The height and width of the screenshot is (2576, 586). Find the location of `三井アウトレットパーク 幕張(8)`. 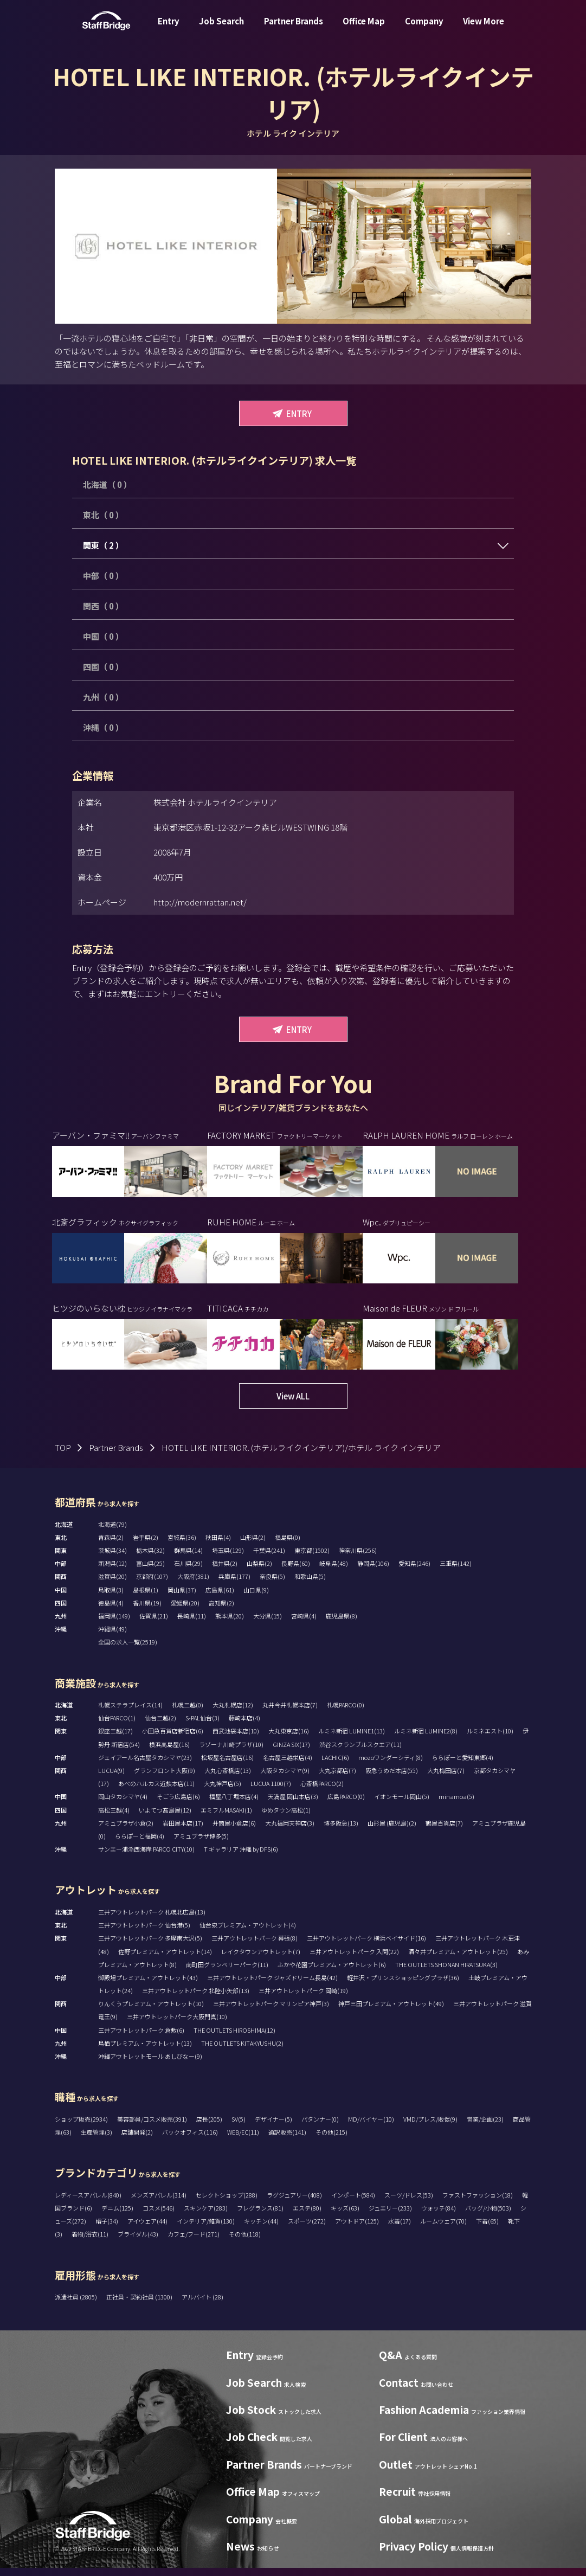

三井アウトレットパーク 幕張(8) is located at coordinates (254, 1946).